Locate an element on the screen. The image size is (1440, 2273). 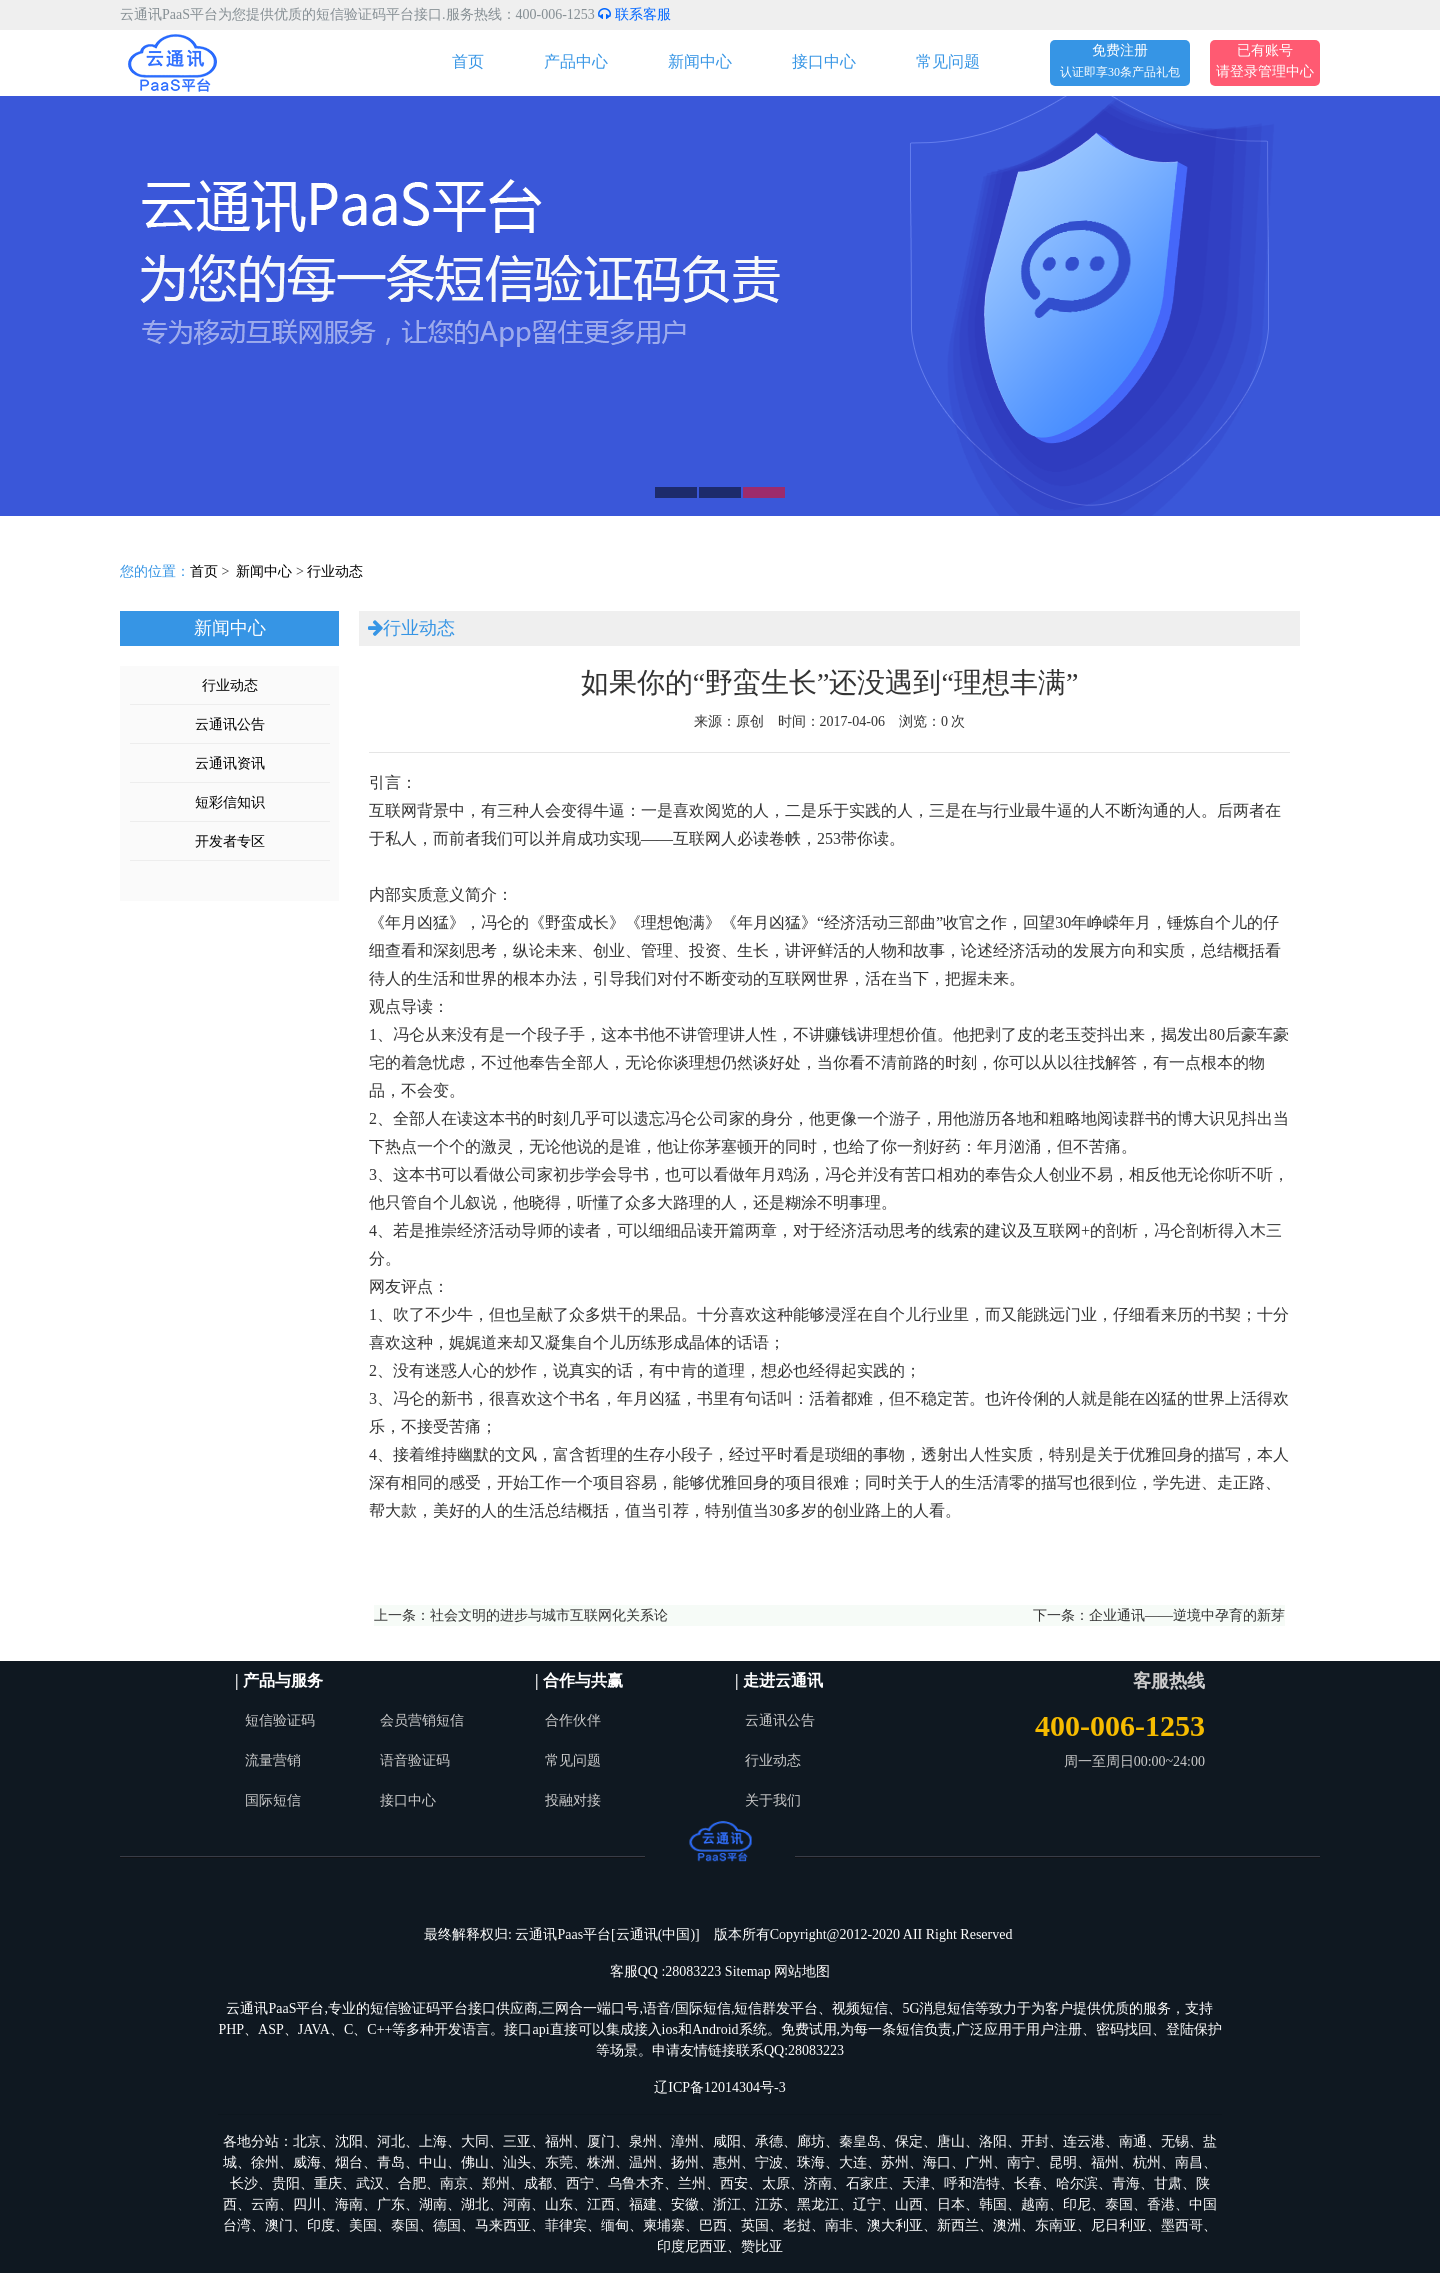
印尼 is located at coordinates (1077, 2204).